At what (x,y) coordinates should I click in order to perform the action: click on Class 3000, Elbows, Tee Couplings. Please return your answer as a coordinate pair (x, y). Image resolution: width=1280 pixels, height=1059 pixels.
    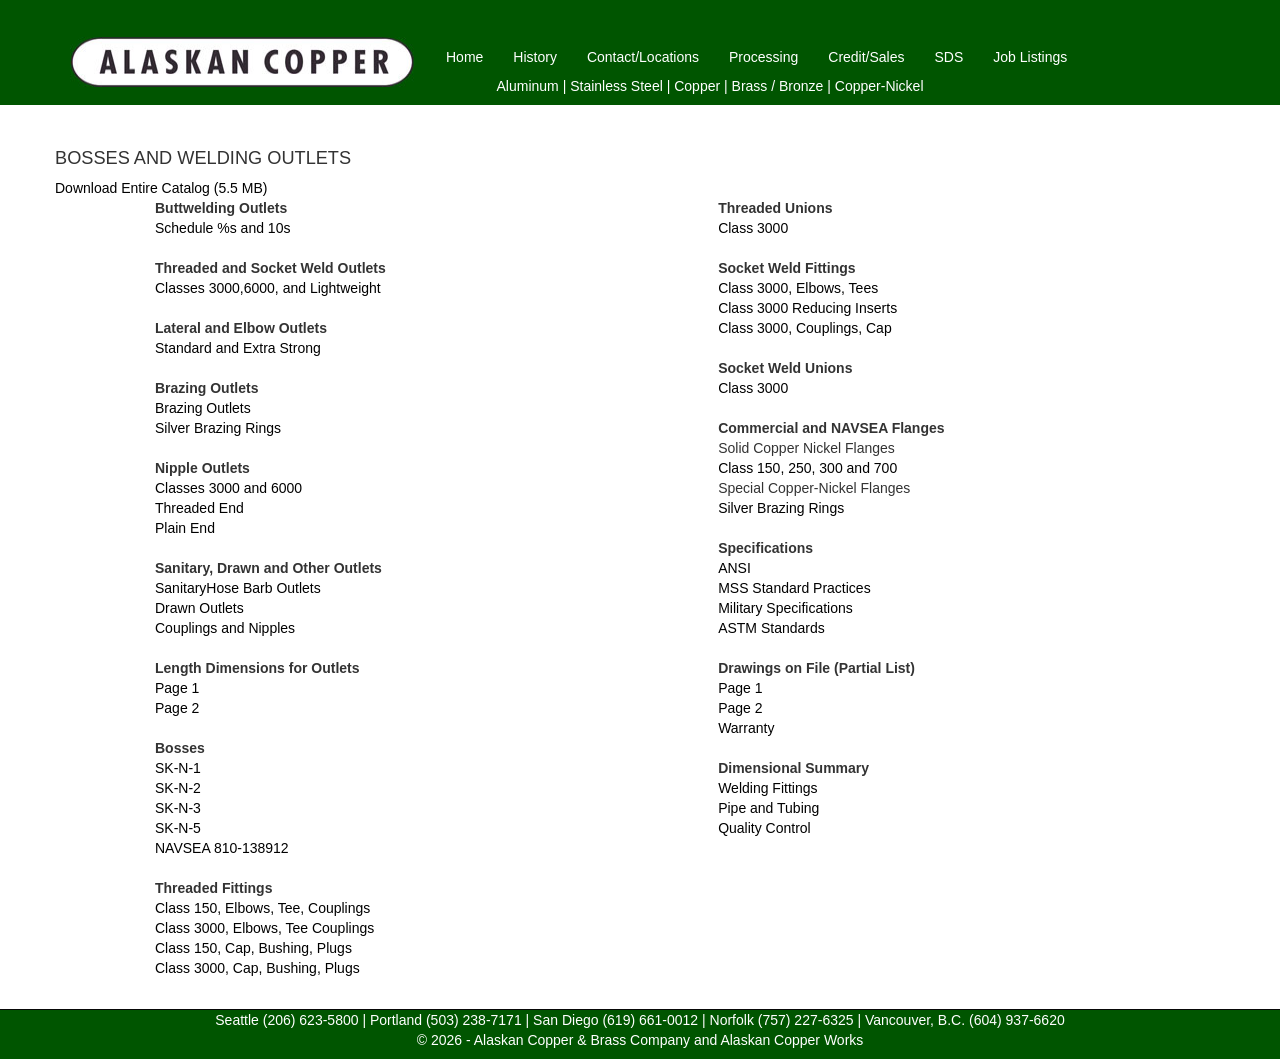
    Looking at the image, I should click on (264, 928).